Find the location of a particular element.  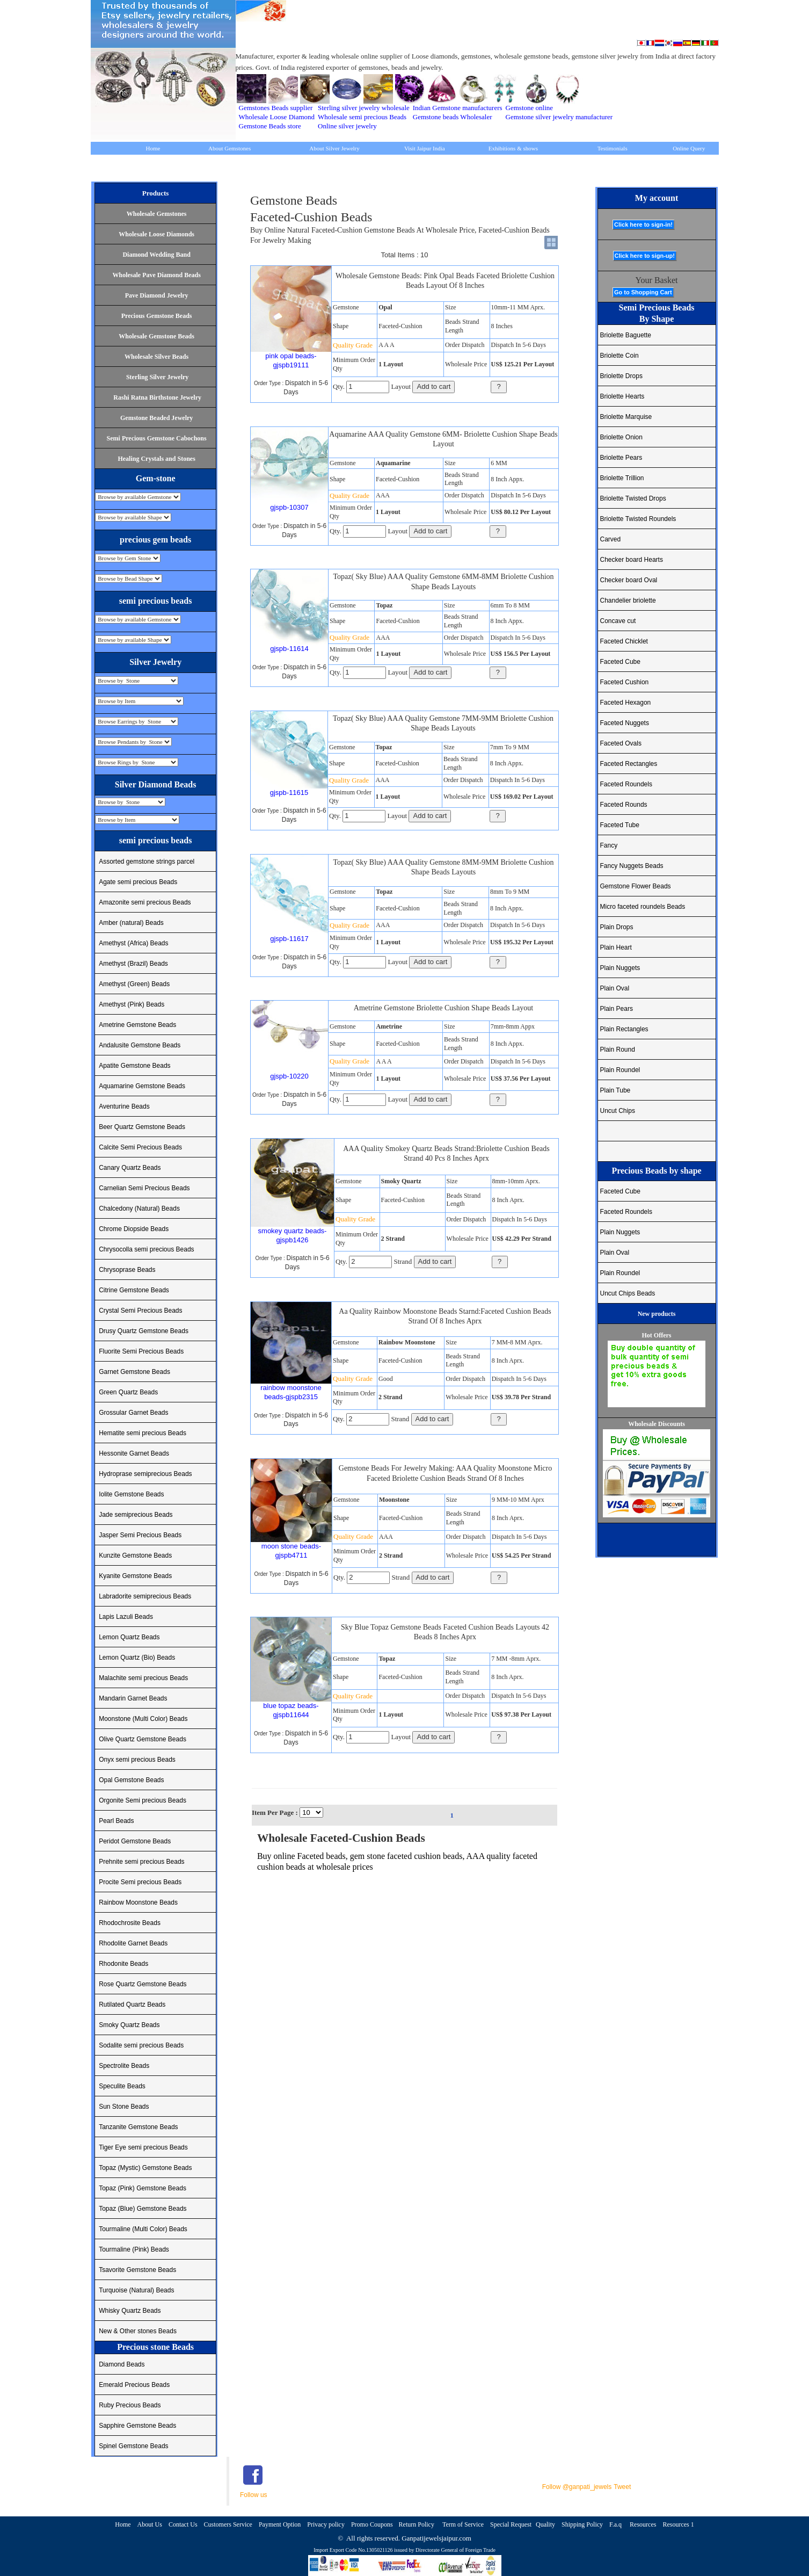

Topaz (Blue) Gemstone Beads is located at coordinates (142, 2208).